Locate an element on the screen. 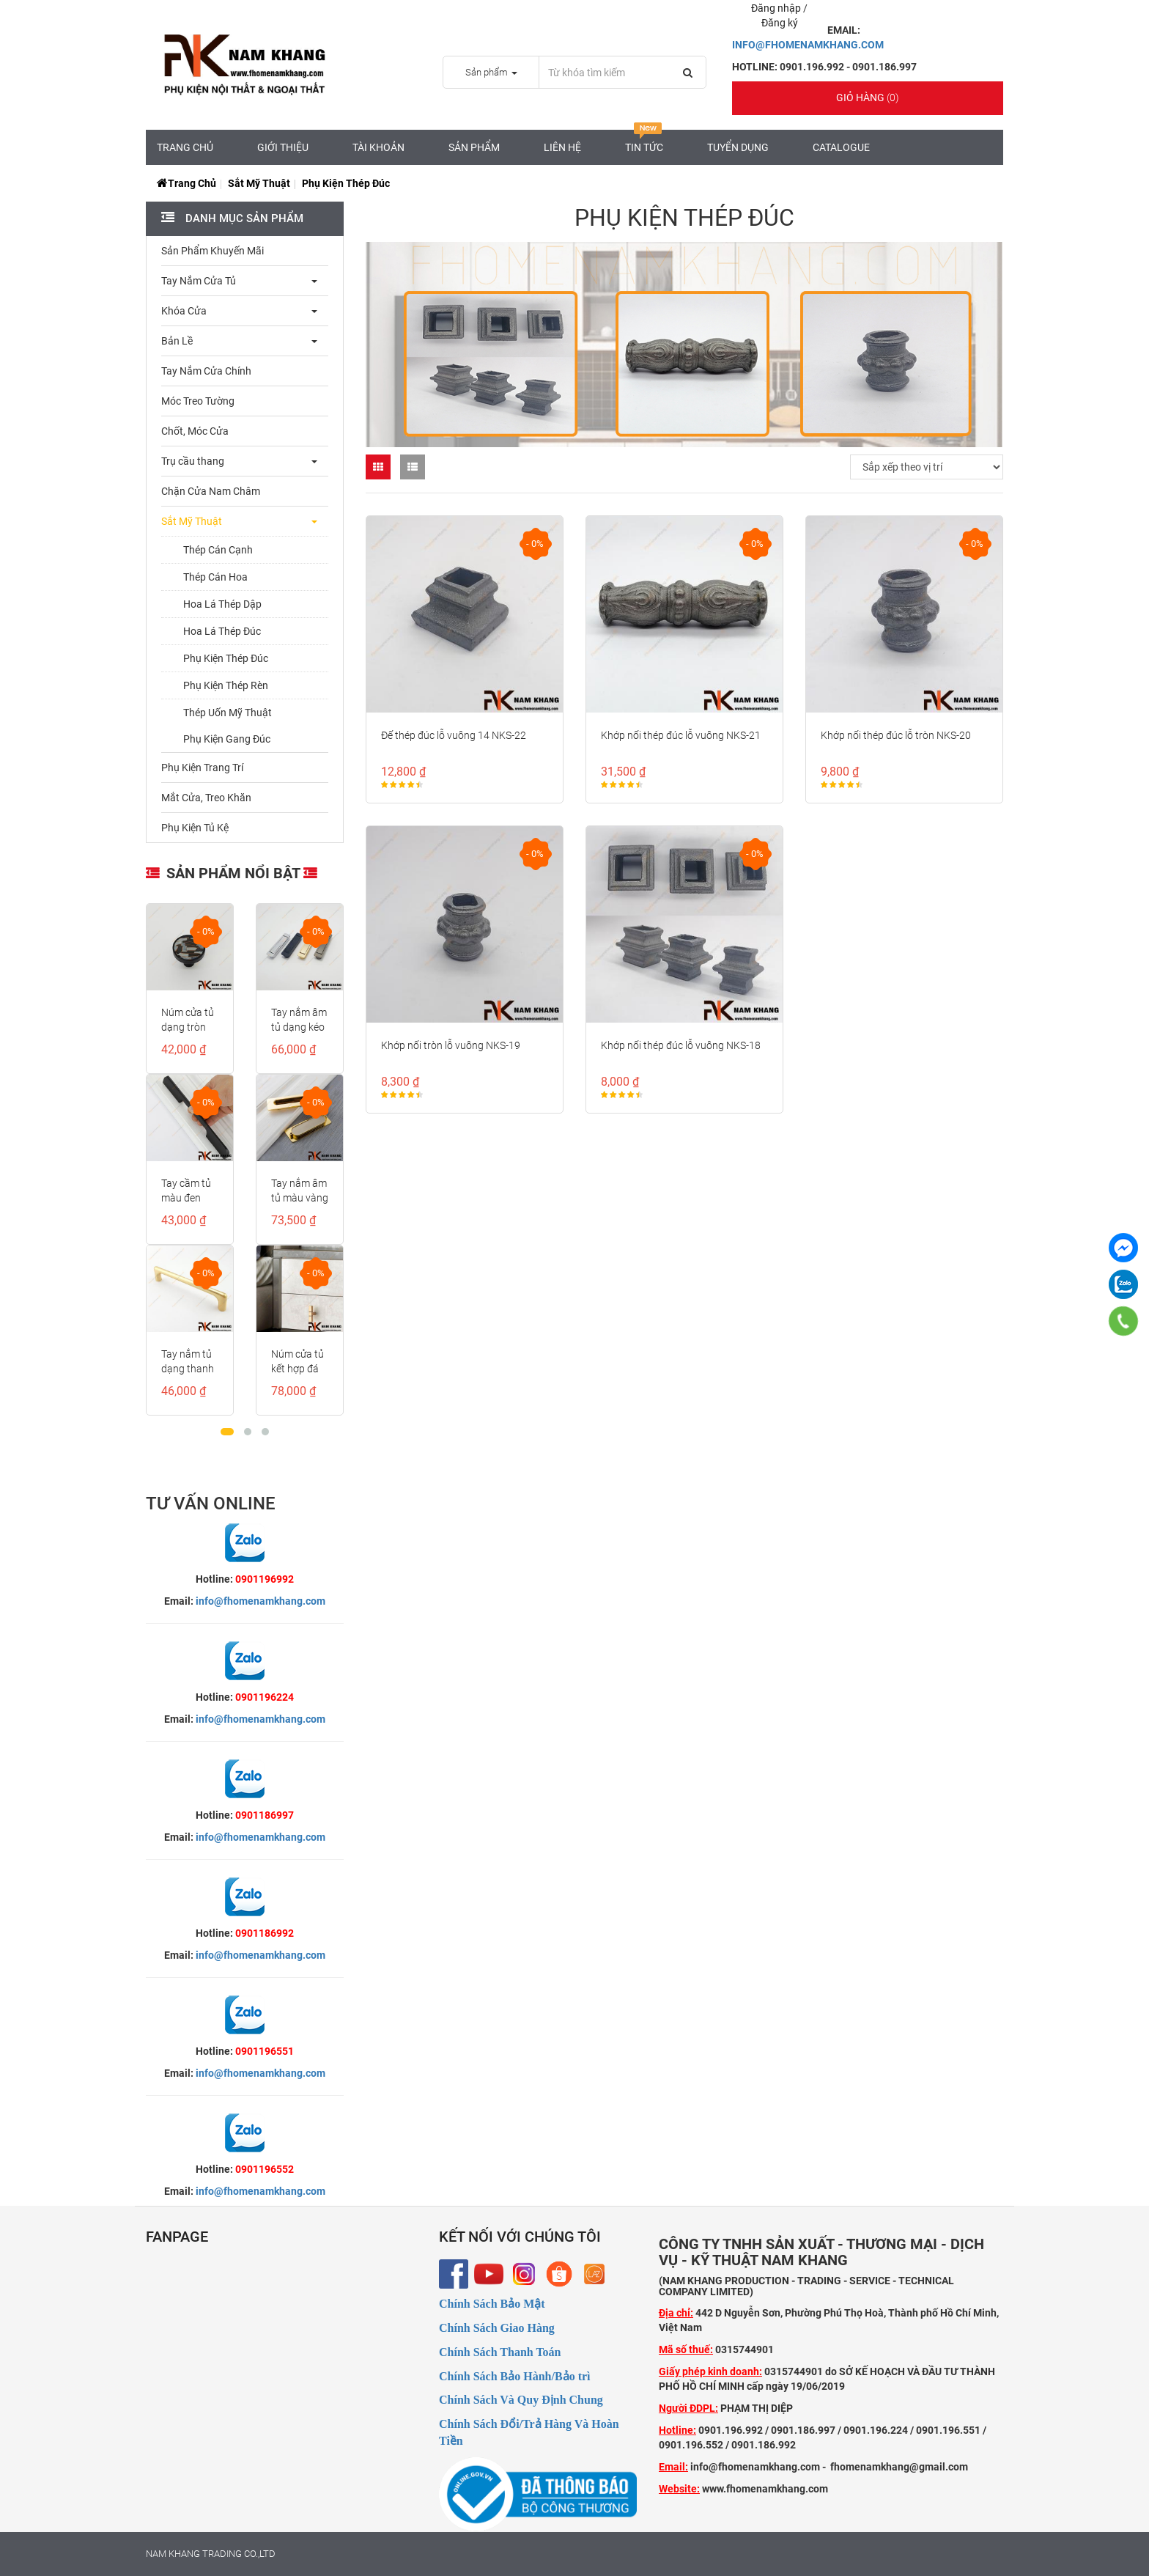 Image resolution: width=1149 pixels, height=2576 pixels. Sắt Mỹ Thuật is located at coordinates (259, 183).